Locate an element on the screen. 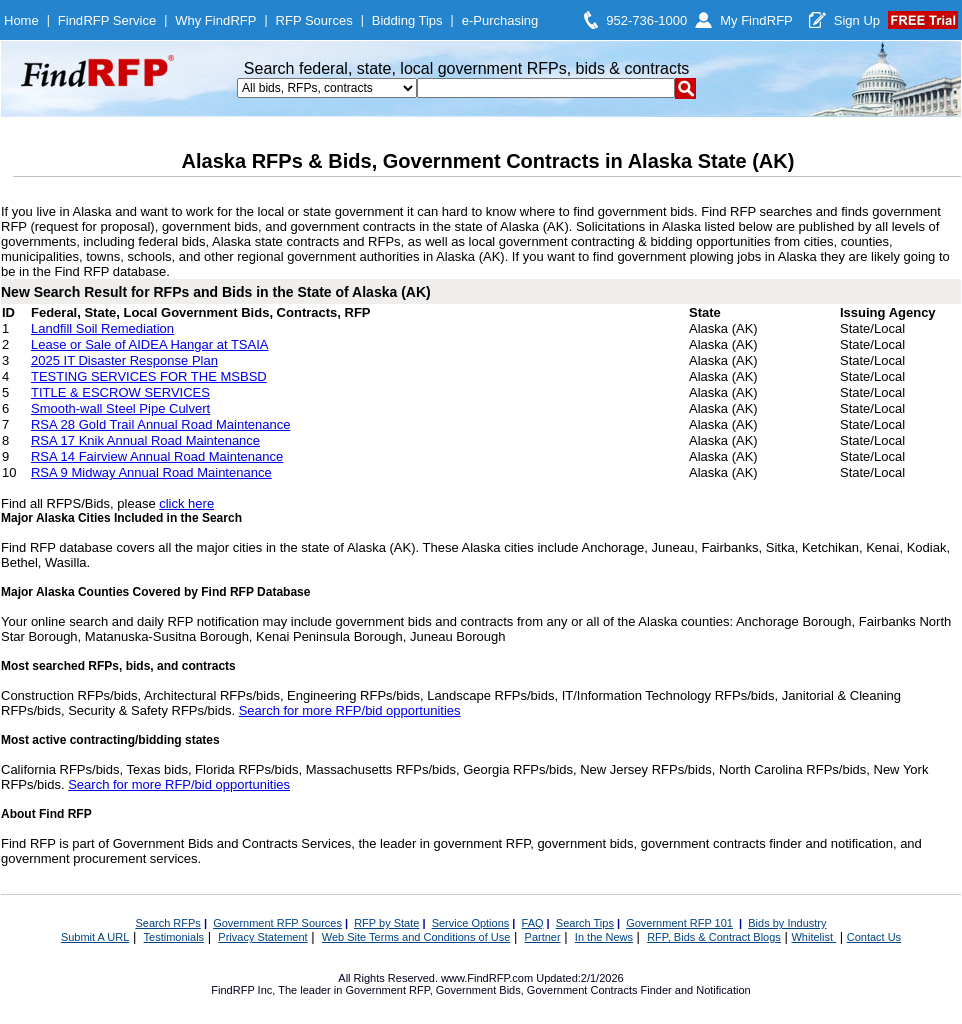 Image resolution: width=962 pixels, height=1024 pixels. RFP, Bids & Contract Blogs is located at coordinates (714, 937).